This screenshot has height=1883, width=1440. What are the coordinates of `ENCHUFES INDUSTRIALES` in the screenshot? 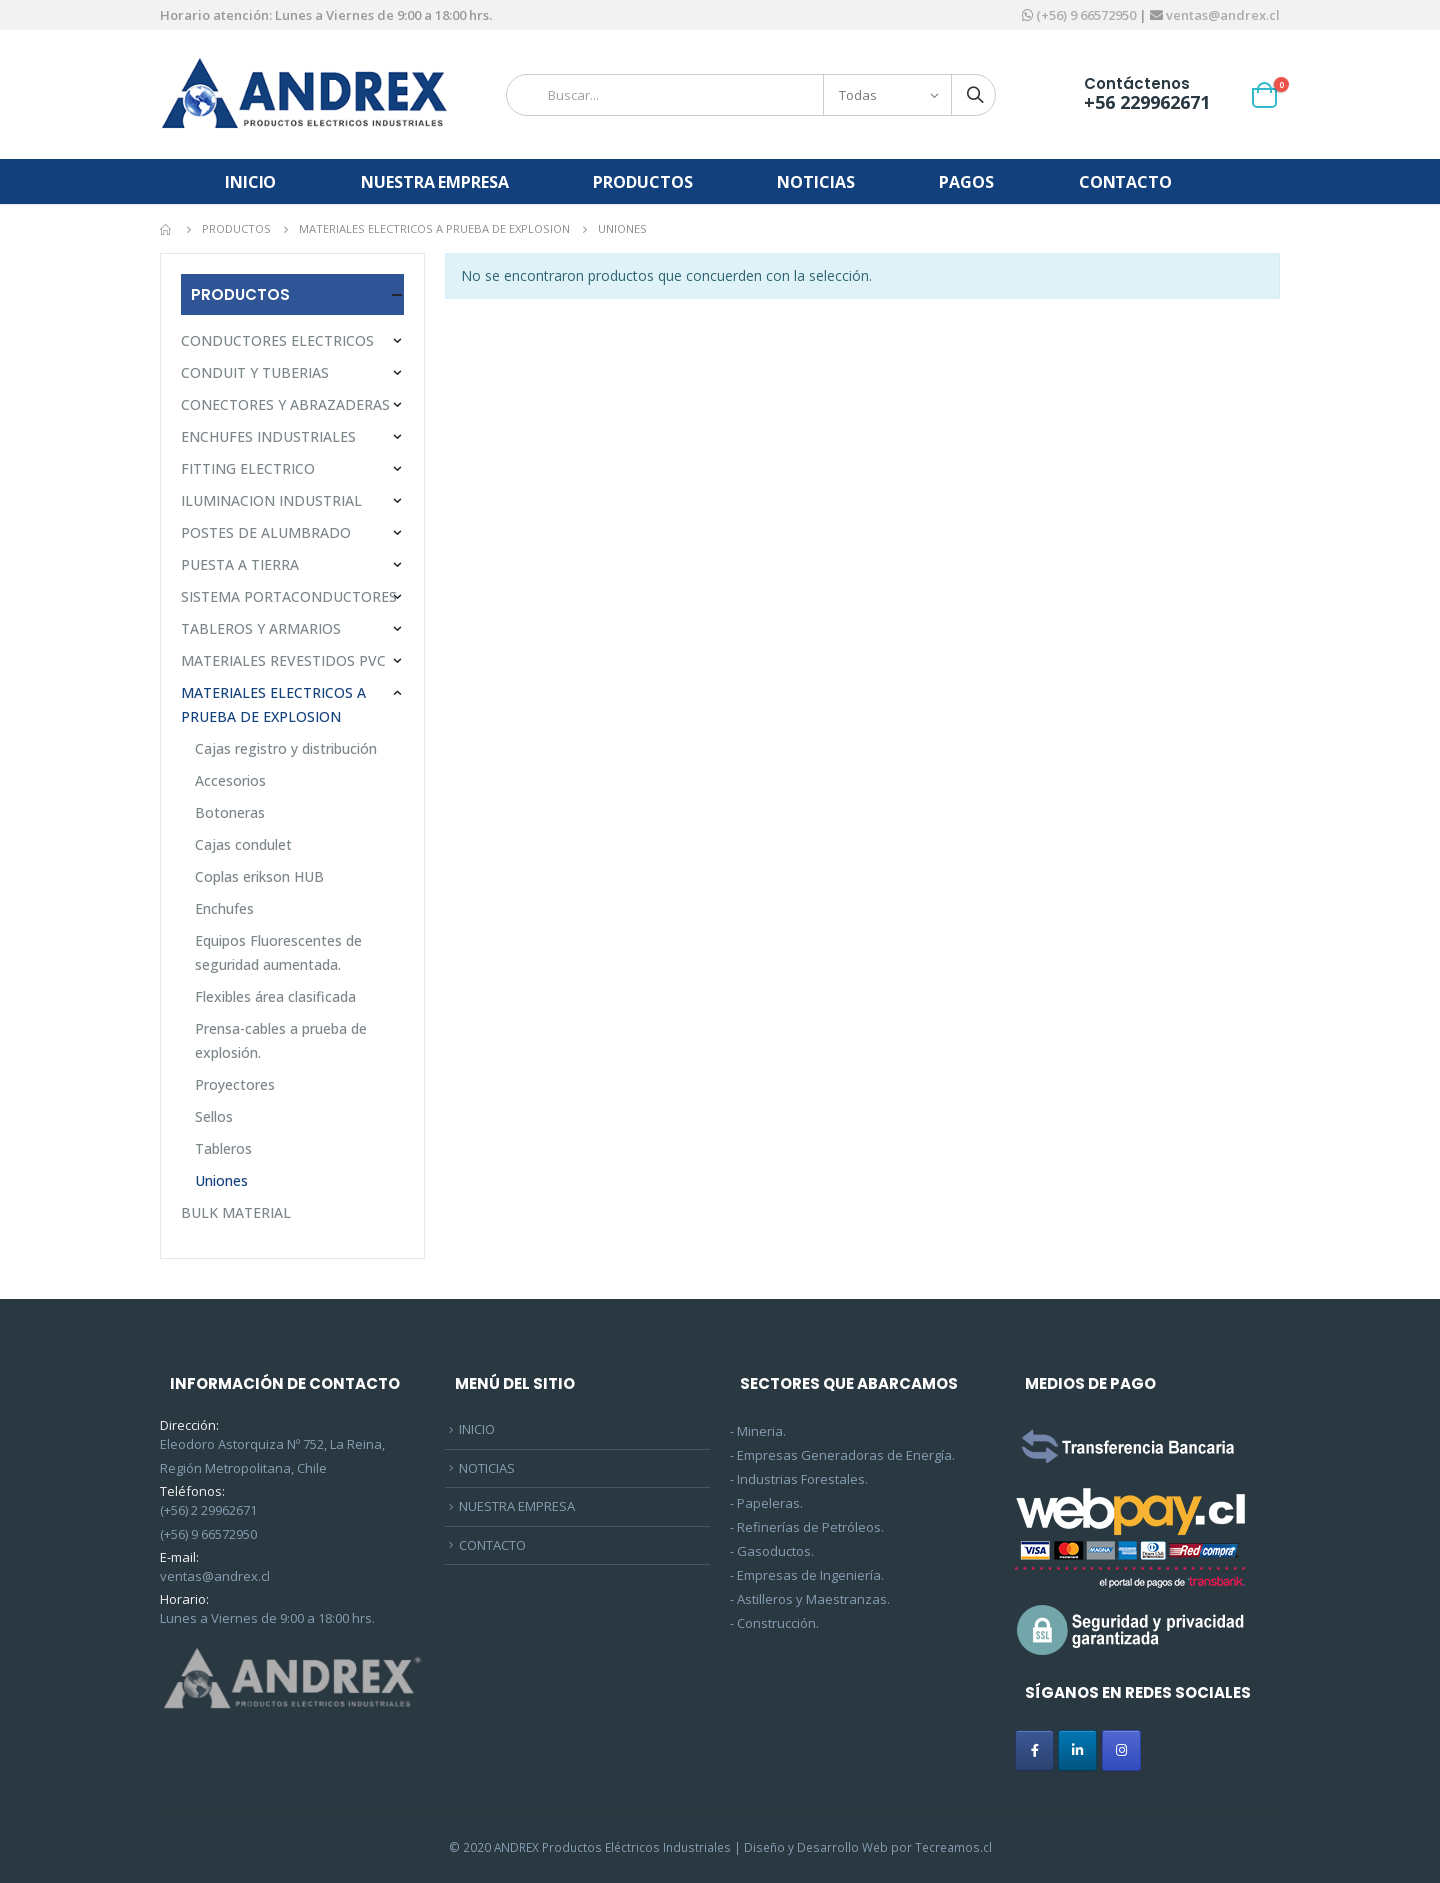 It's located at (268, 436).